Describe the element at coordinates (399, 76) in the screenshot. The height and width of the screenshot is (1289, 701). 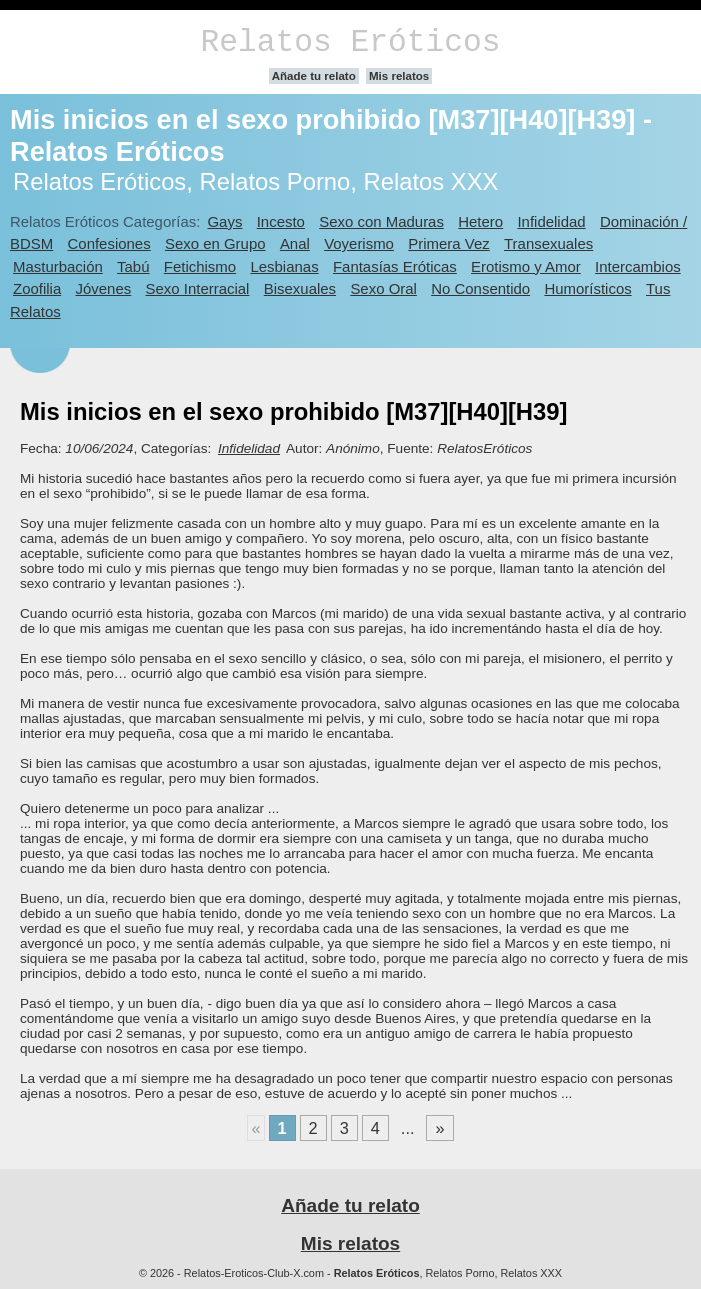
I see `Mis relatos` at that location.